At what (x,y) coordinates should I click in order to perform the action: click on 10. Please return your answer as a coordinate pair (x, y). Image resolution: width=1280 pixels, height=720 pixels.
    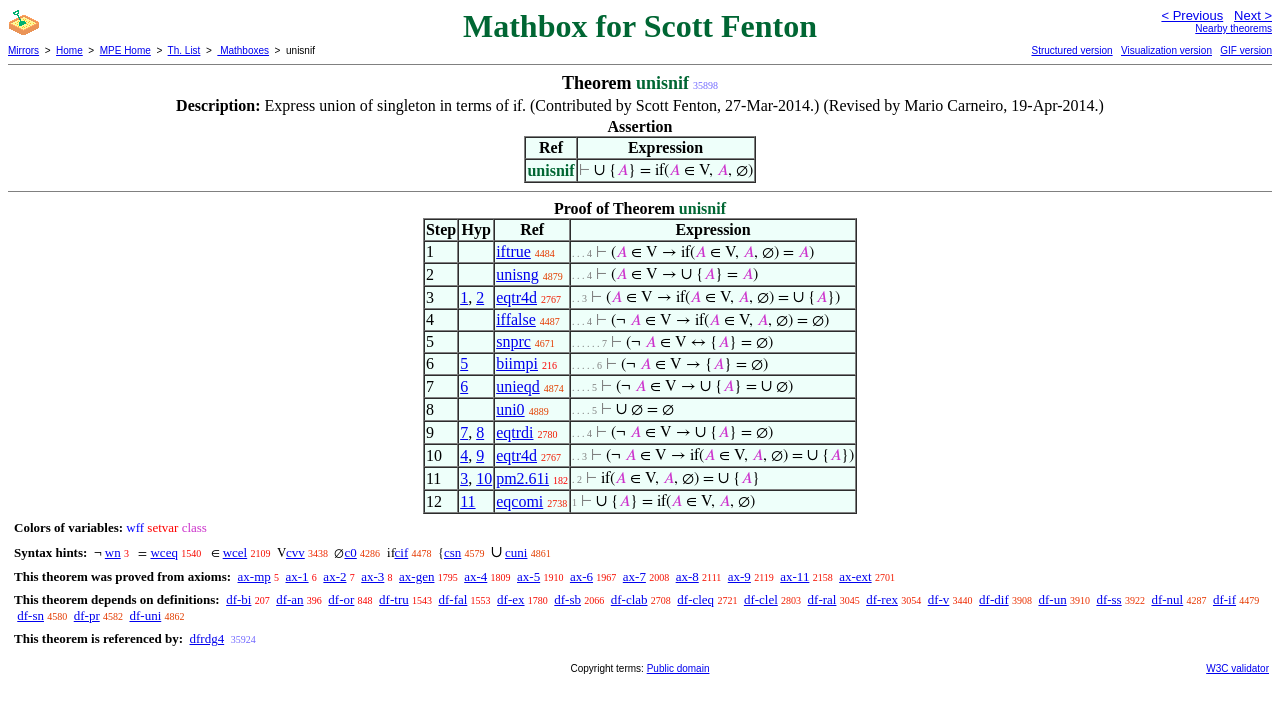
    Looking at the image, I should click on (484, 478).